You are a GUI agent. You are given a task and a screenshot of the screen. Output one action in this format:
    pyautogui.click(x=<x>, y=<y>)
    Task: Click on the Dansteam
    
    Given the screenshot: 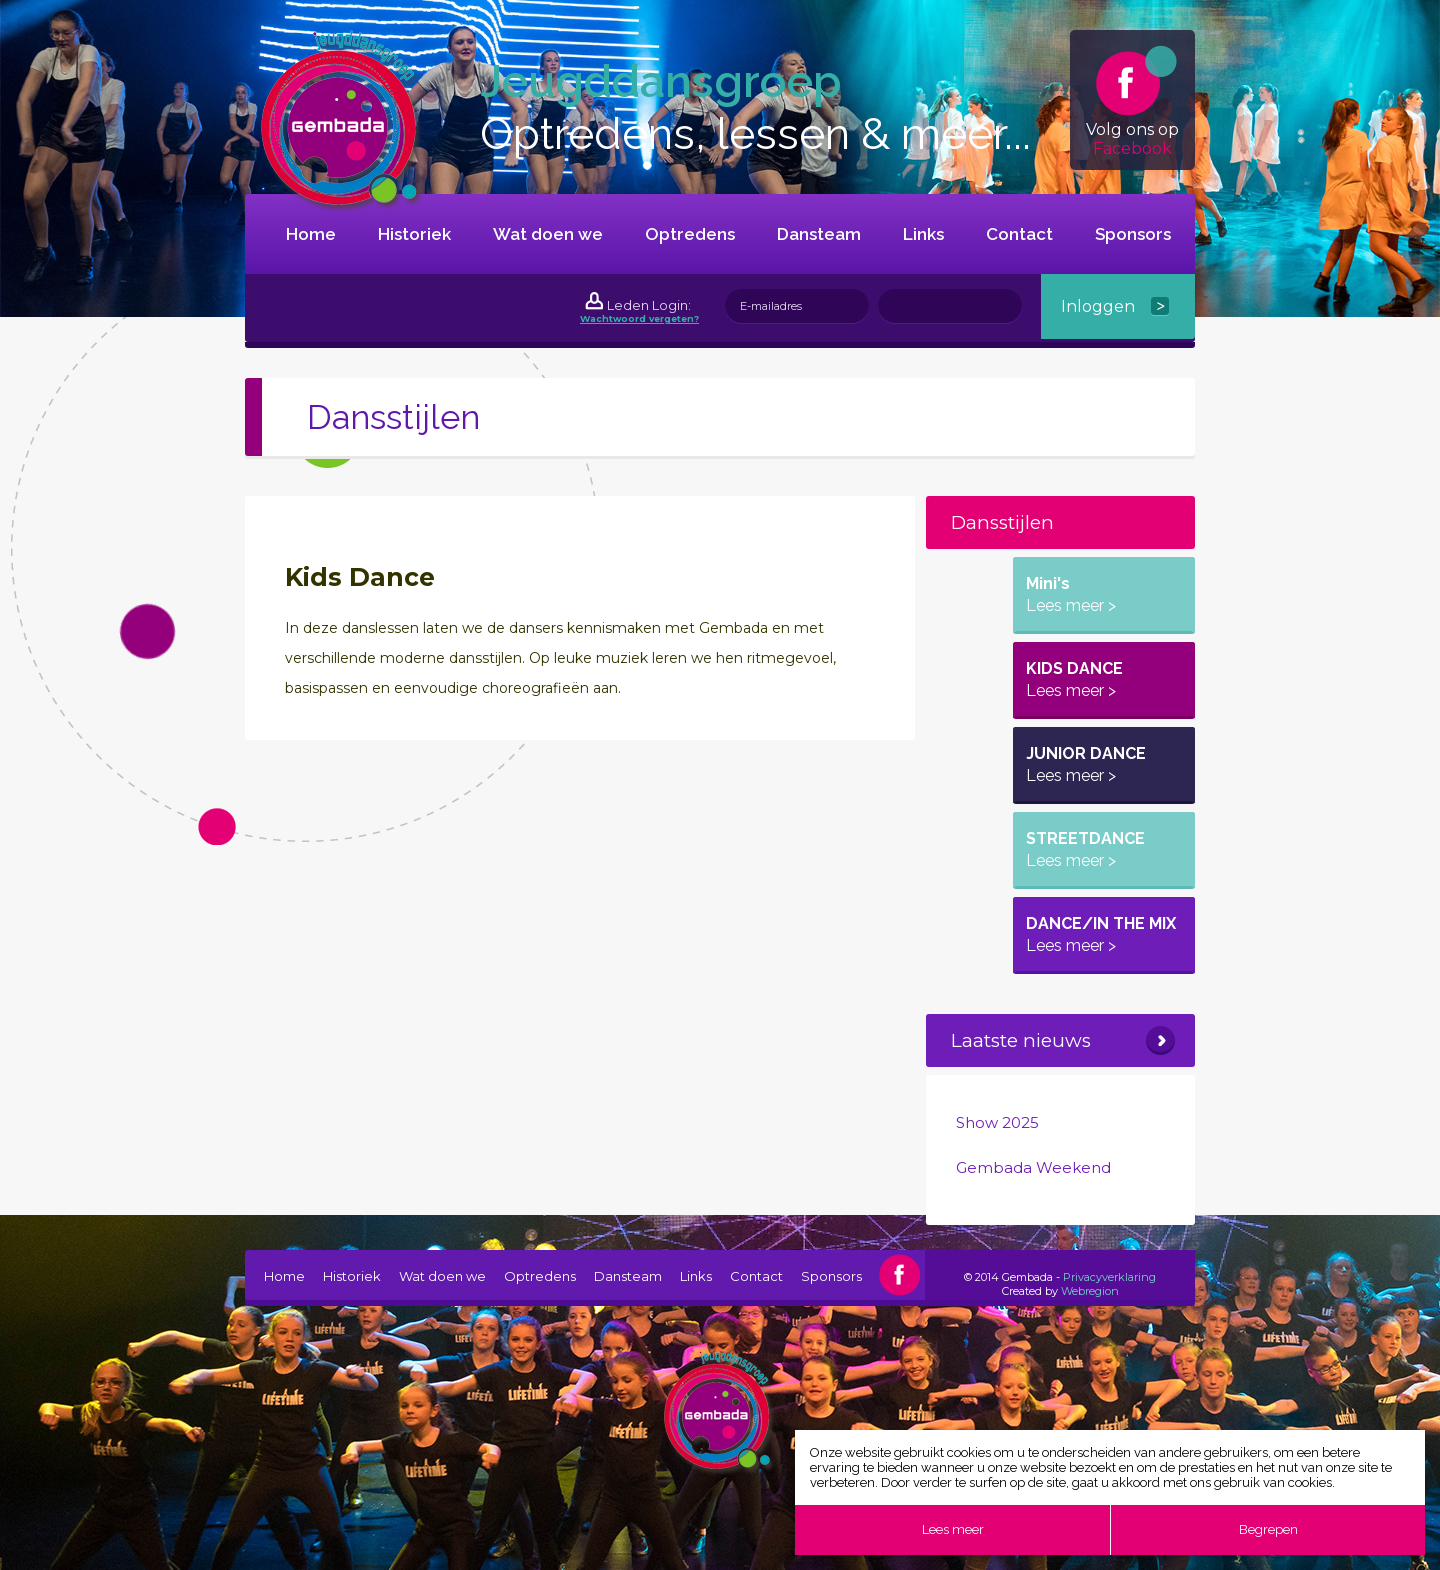 What is the action you would take?
    pyautogui.click(x=819, y=234)
    